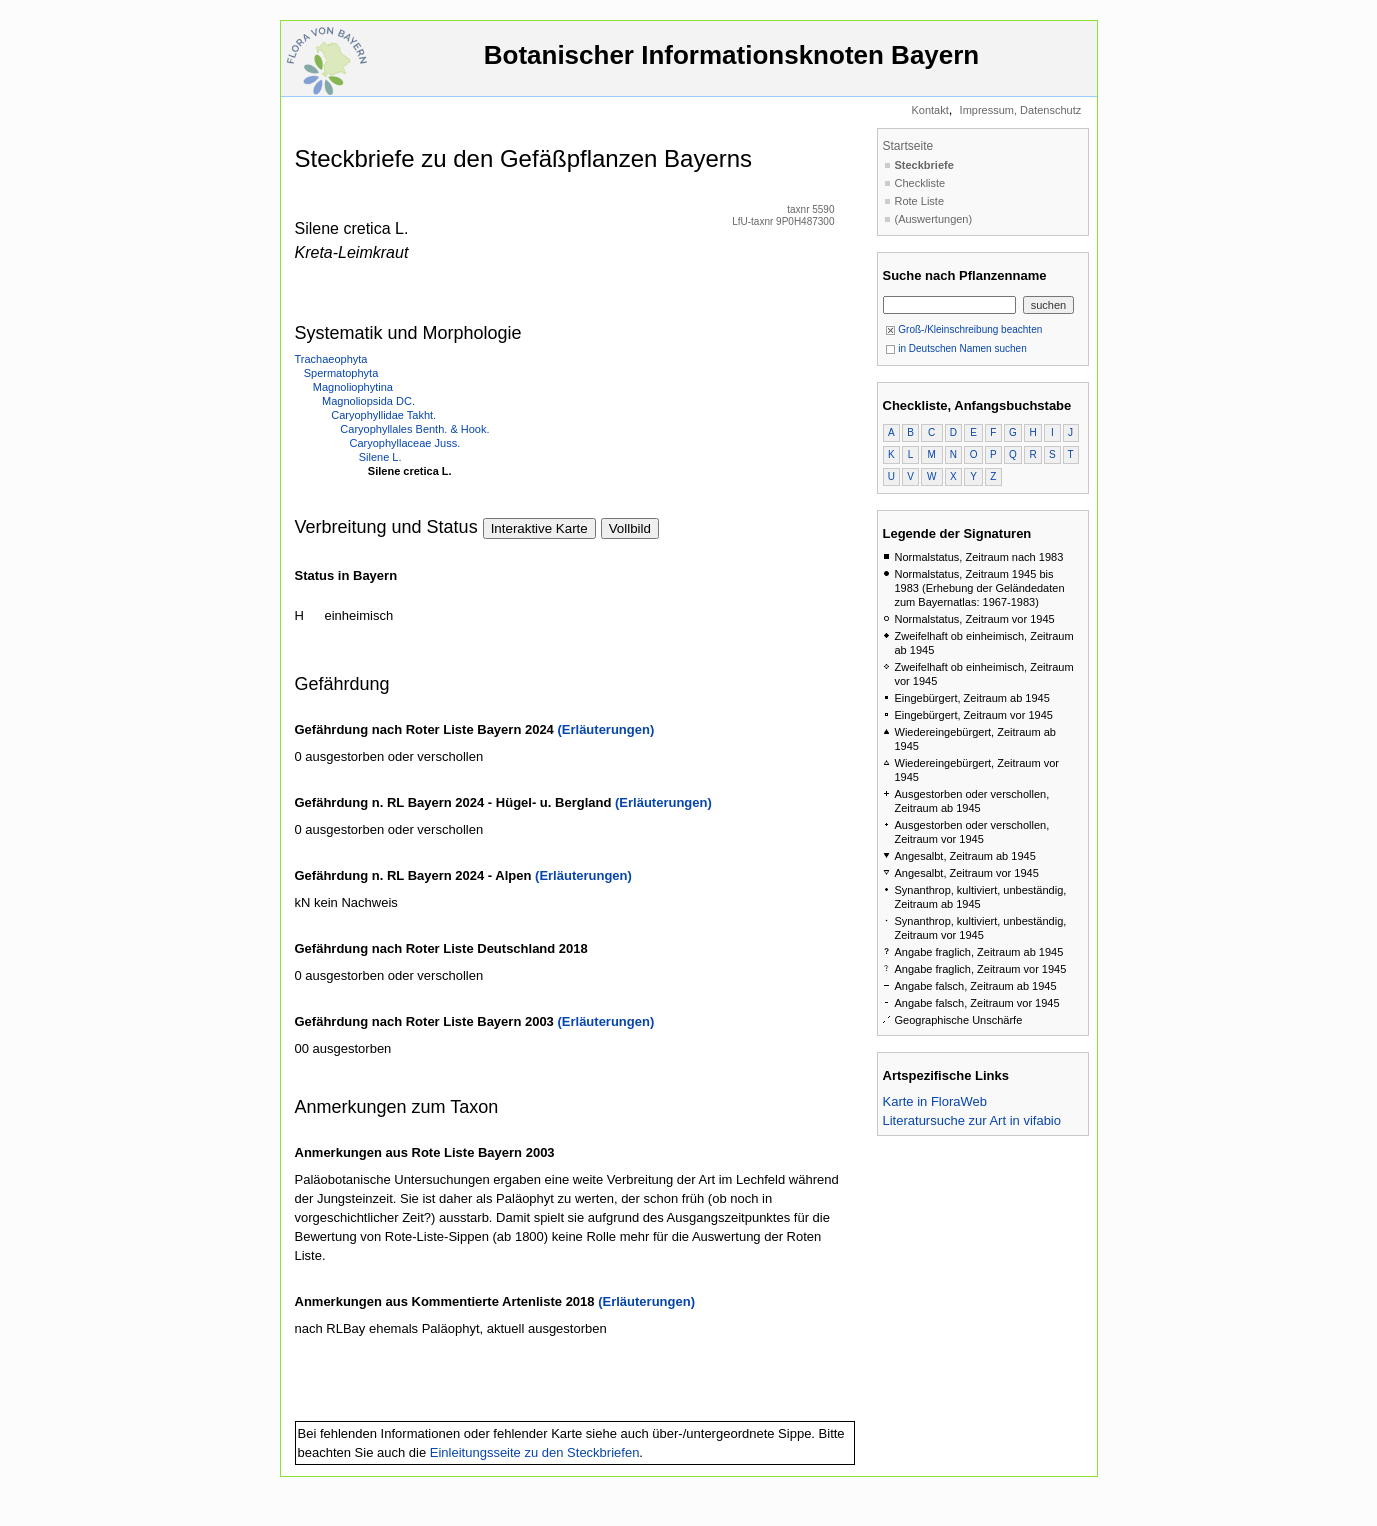 The height and width of the screenshot is (1526, 1377). Describe the element at coordinates (331, 359) in the screenshot. I see `Trachaeophyta` at that location.